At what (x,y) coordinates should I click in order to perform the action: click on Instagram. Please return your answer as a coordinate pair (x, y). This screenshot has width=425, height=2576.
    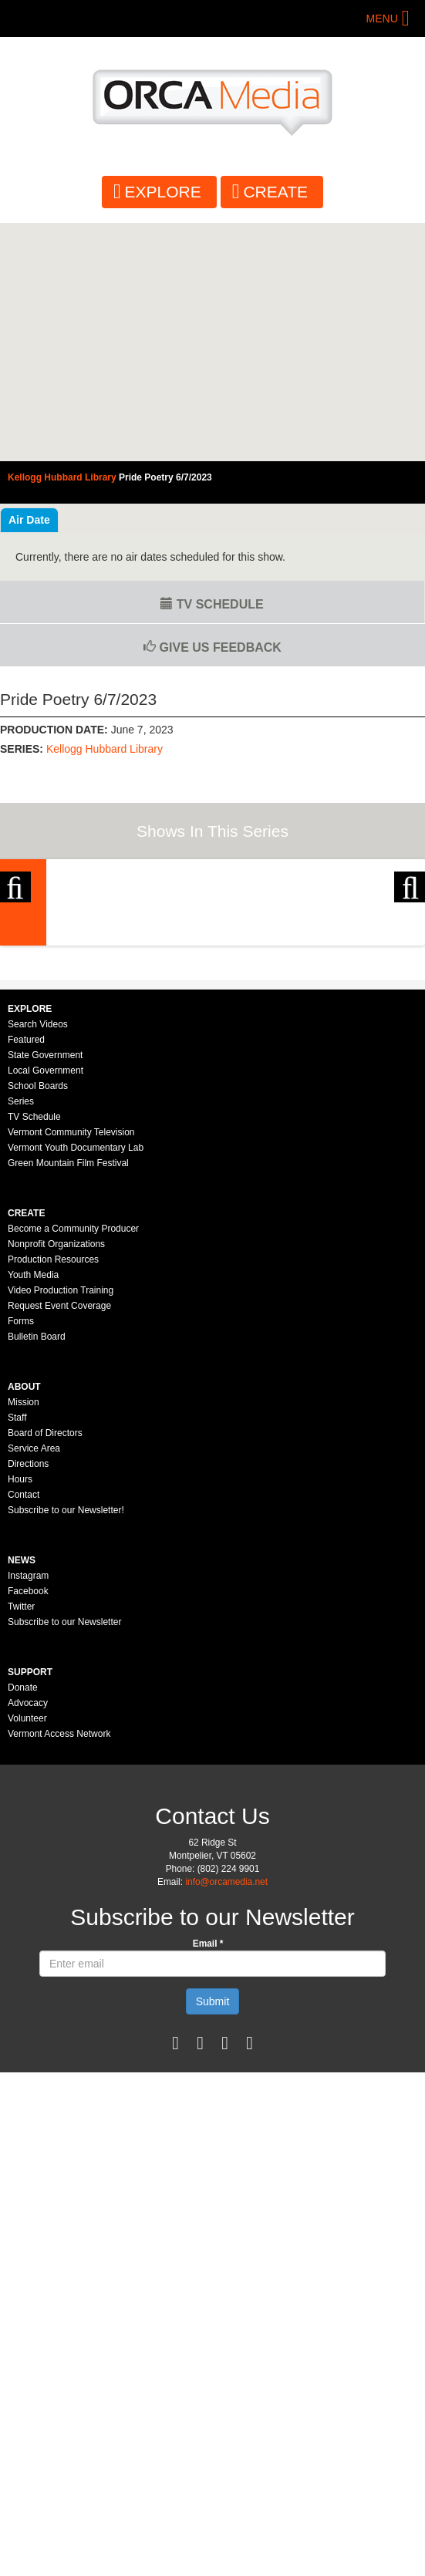
    Looking at the image, I should click on (28, 1814).